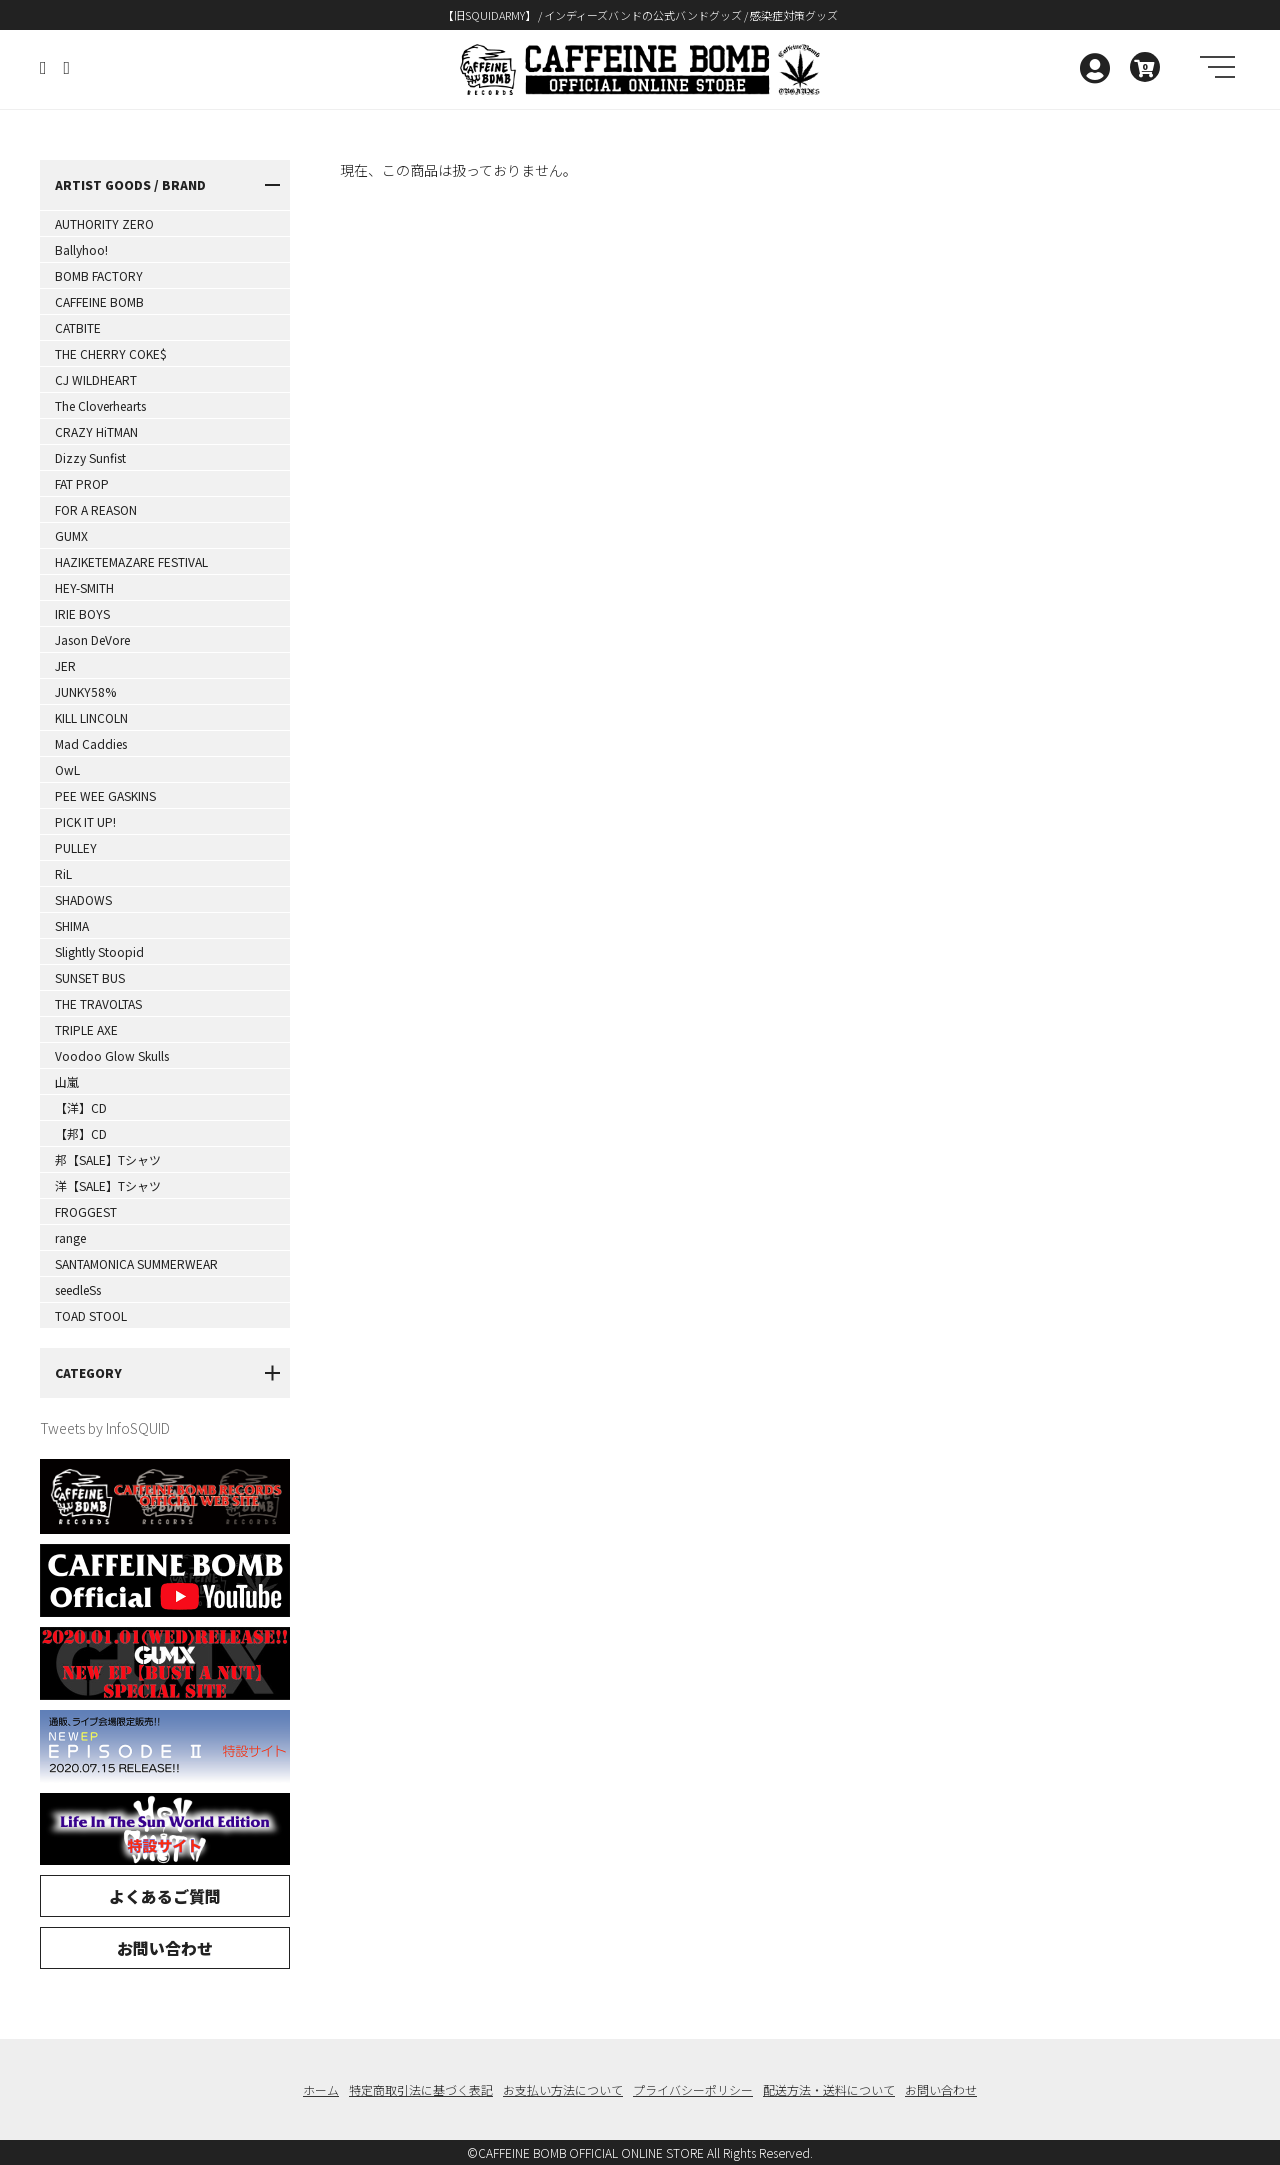 The width and height of the screenshot is (1280, 2165). What do you see at coordinates (111, 353) in the screenshot?
I see `THE CHERRY COKE$` at bounding box center [111, 353].